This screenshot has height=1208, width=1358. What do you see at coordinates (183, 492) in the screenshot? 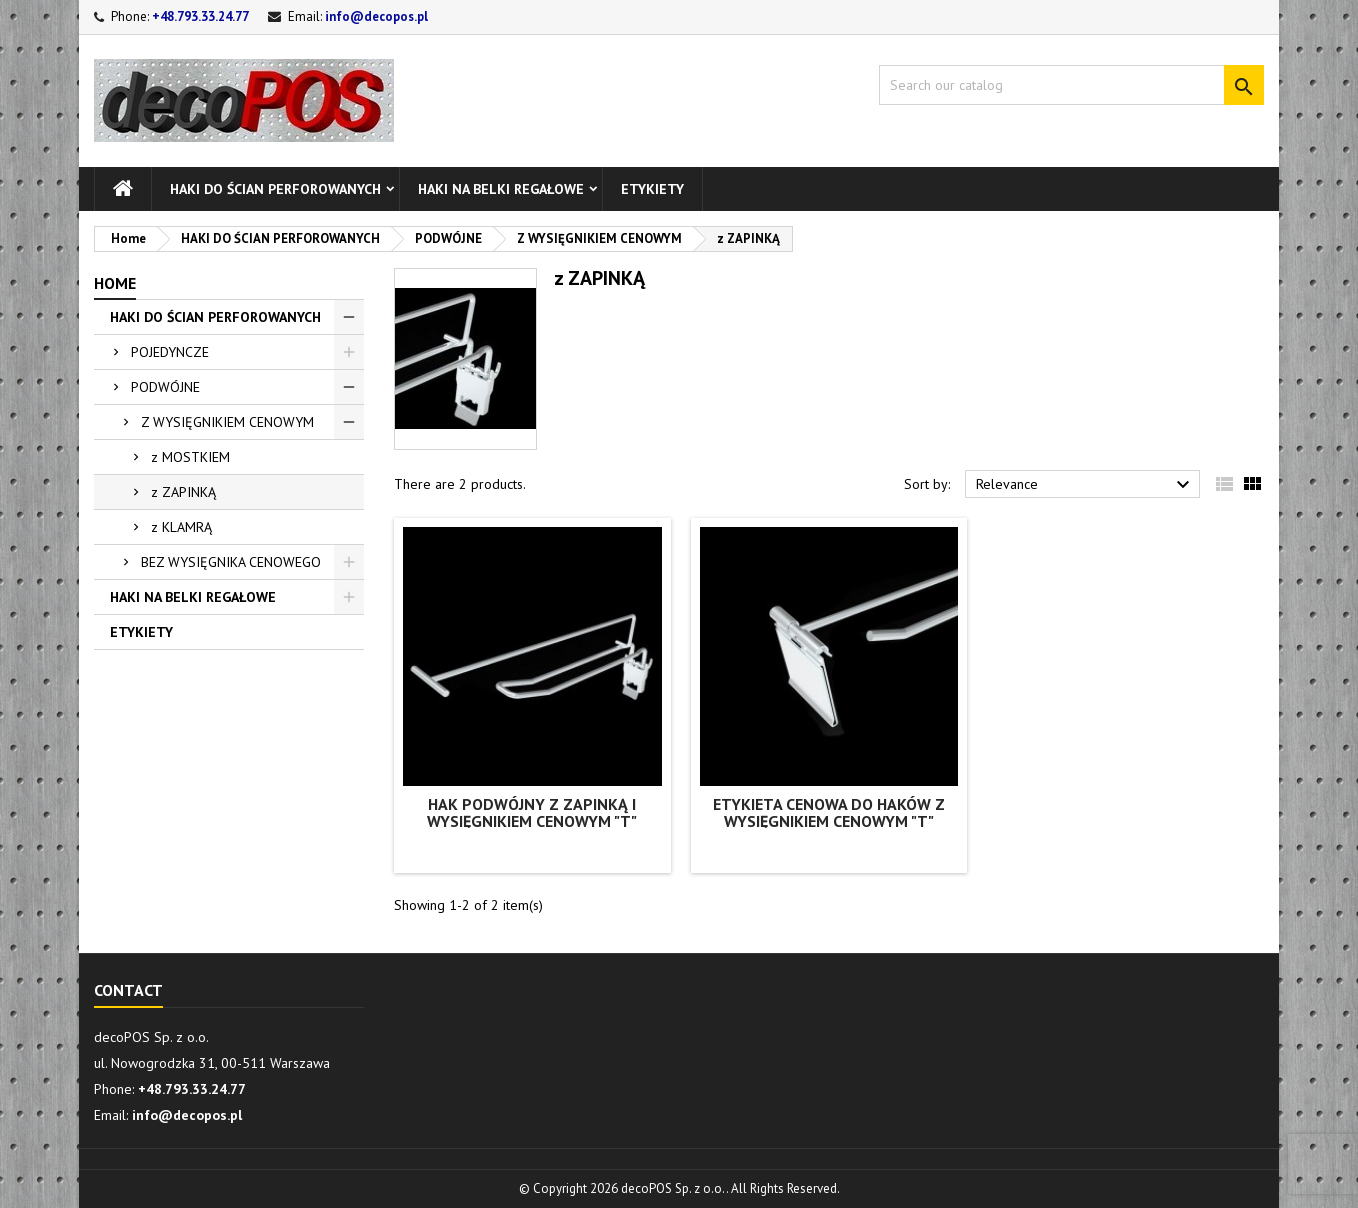
I see `z ZAPINKĄ` at bounding box center [183, 492].